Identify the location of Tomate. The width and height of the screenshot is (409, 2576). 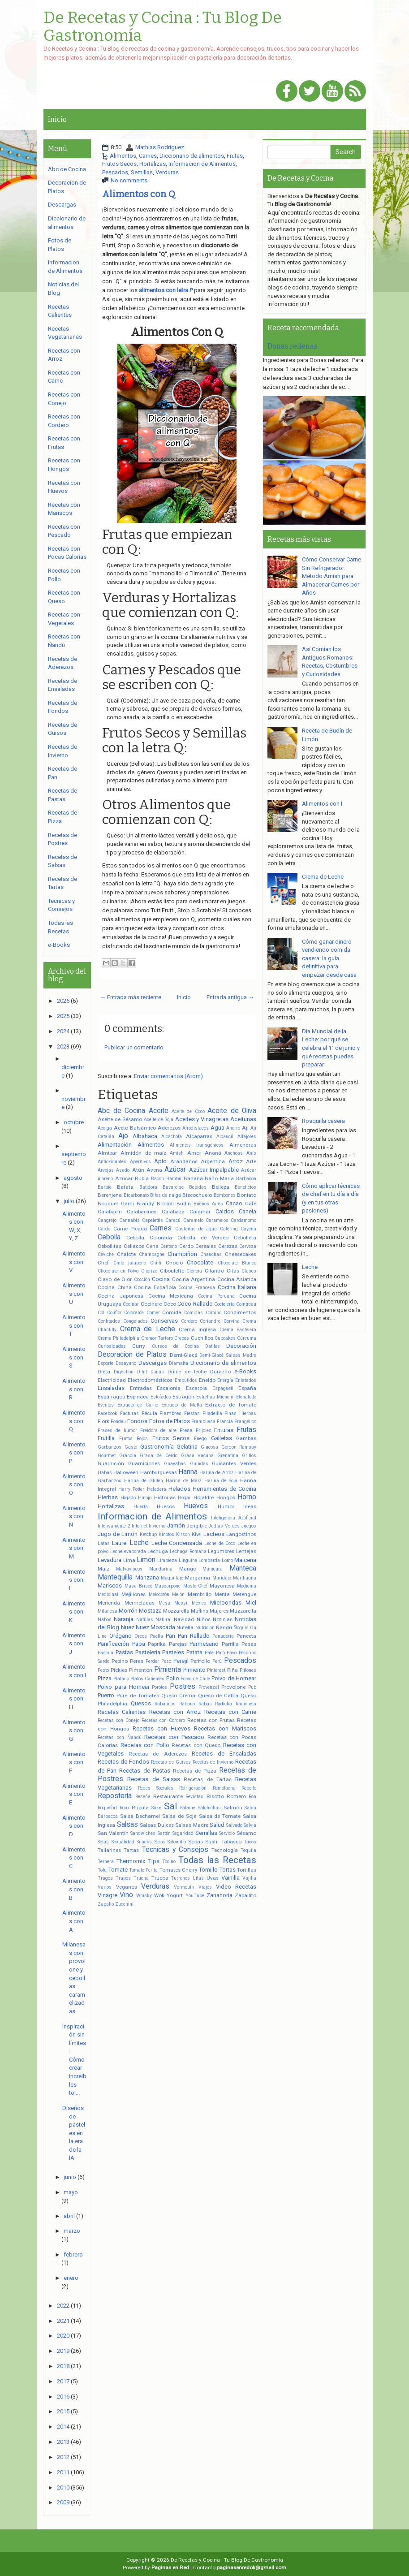
(118, 1869).